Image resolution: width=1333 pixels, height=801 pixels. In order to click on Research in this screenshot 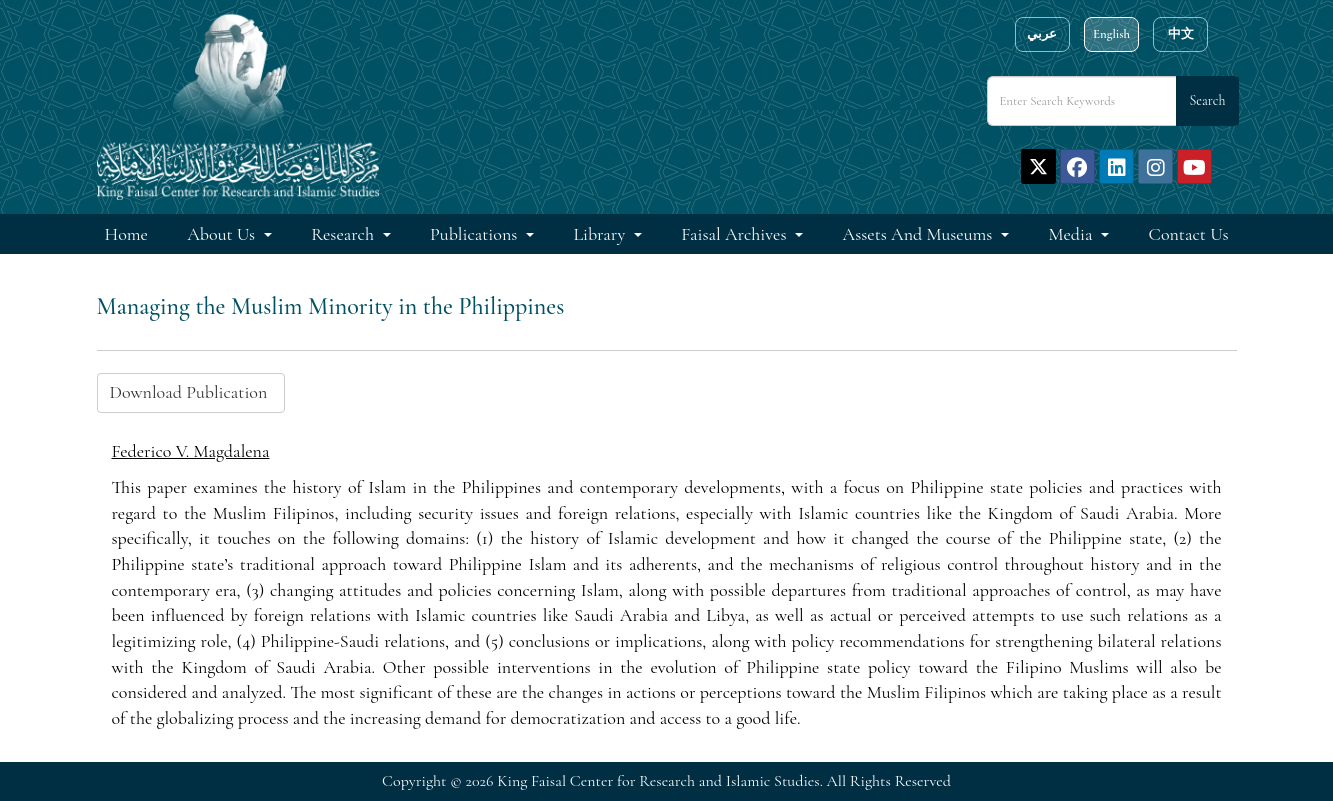, I will do `click(344, 234)`.